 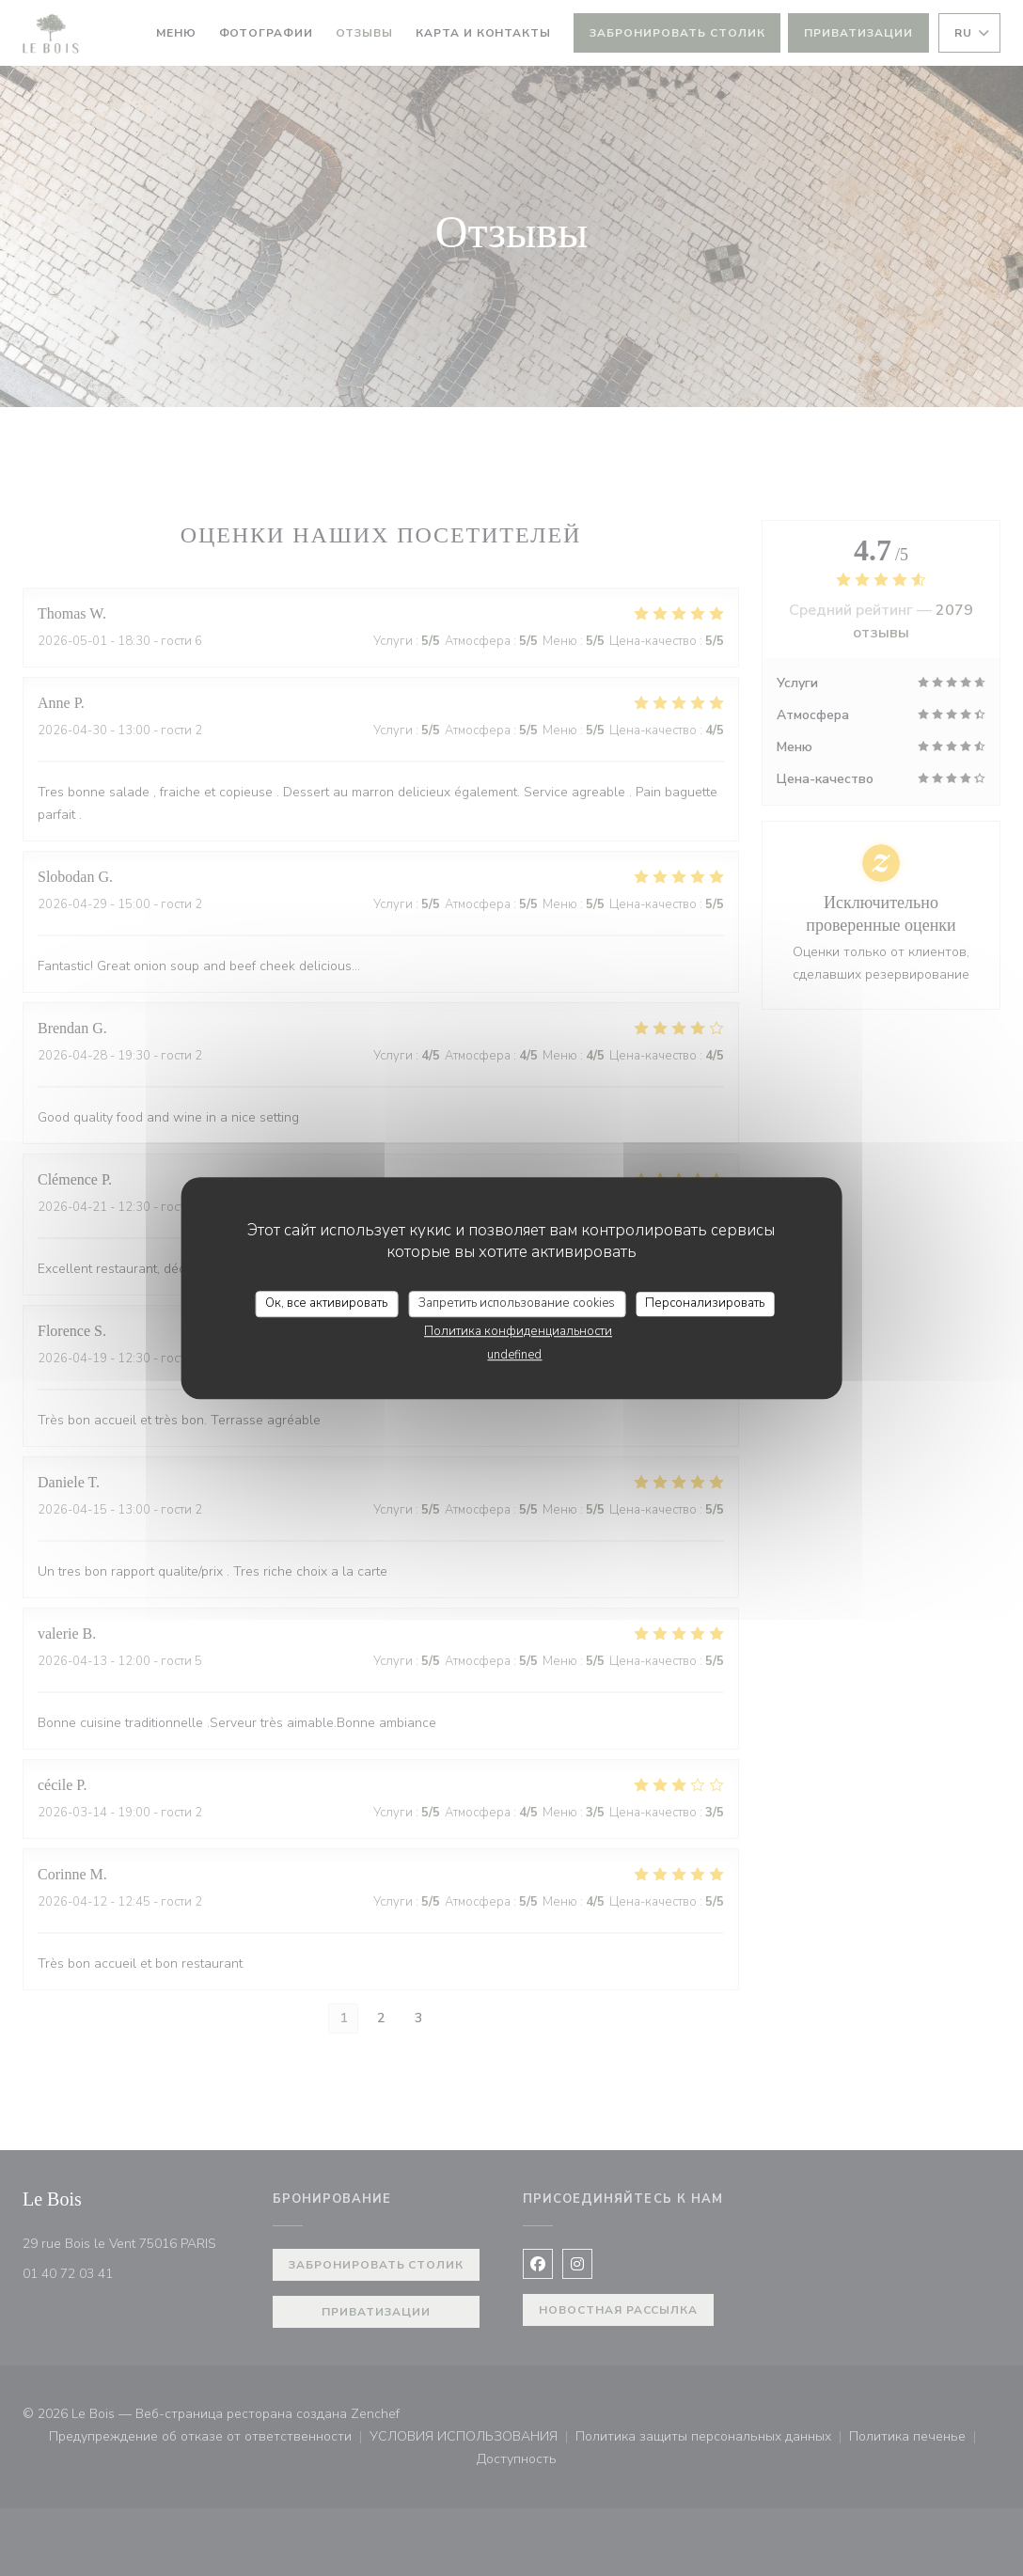 I want to click on undefined [link], so click(x=514, y=1354).